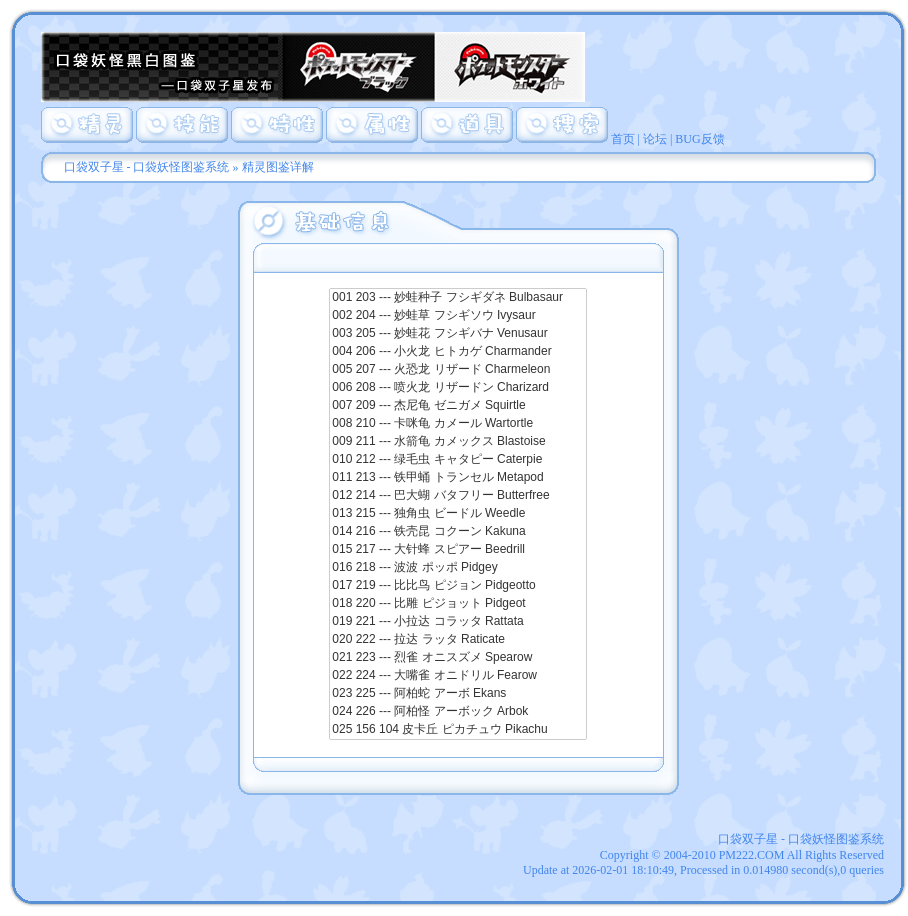  Describe the element at coordinates (457, 730) in the screenshot. I see `025 156 104 皮卡丘 ピカチュウ Pikachu` at that location.